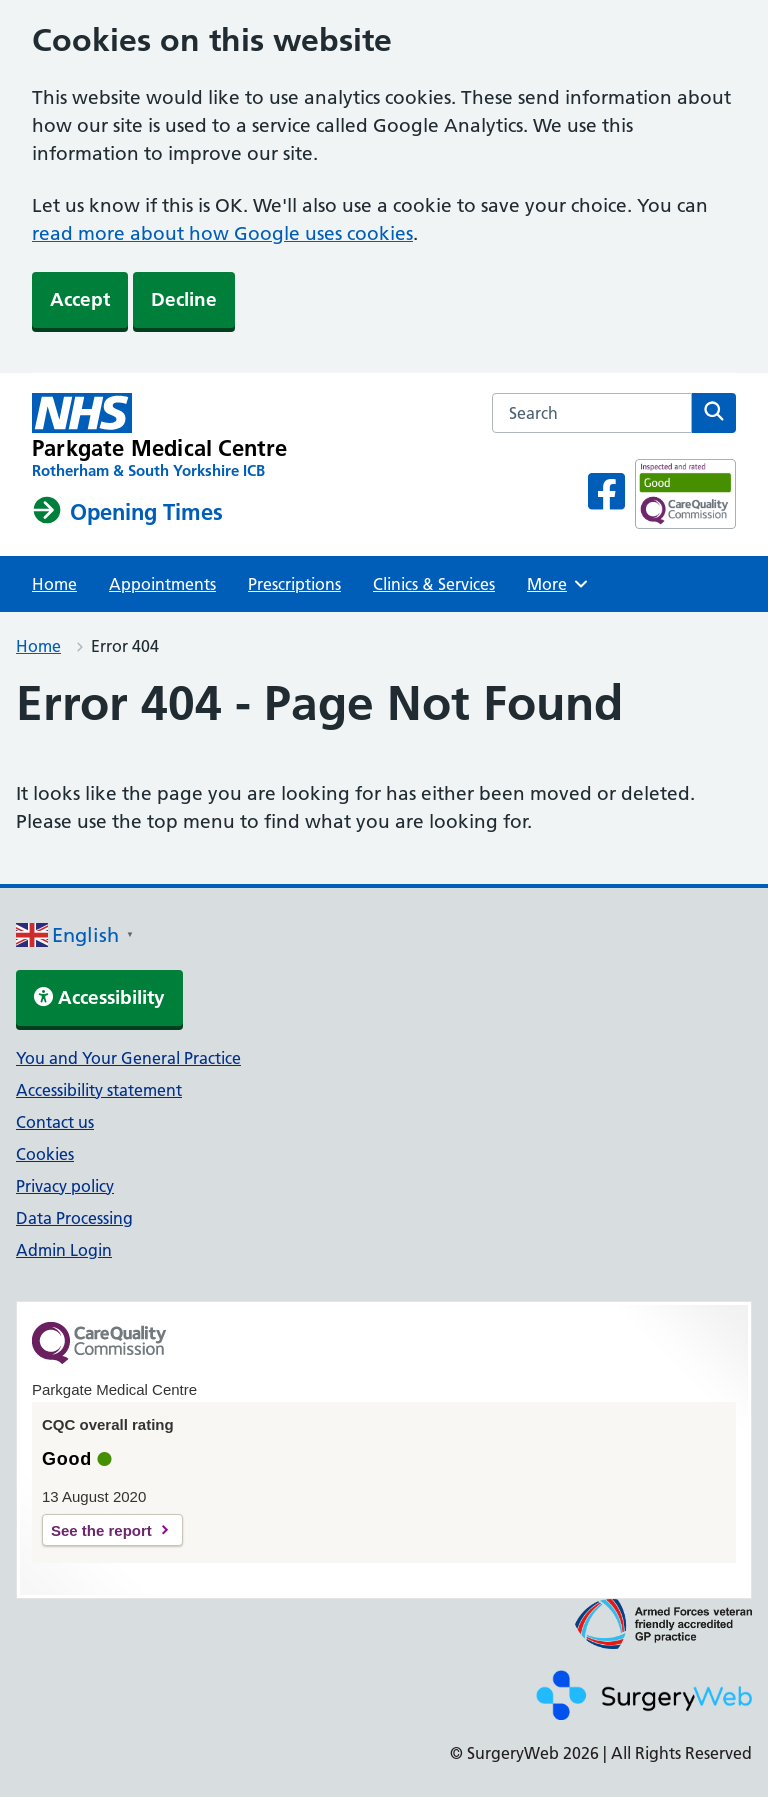 The width and height of the screenshot is (768, 1797). I want to click on See the report, so click(101, 1530).